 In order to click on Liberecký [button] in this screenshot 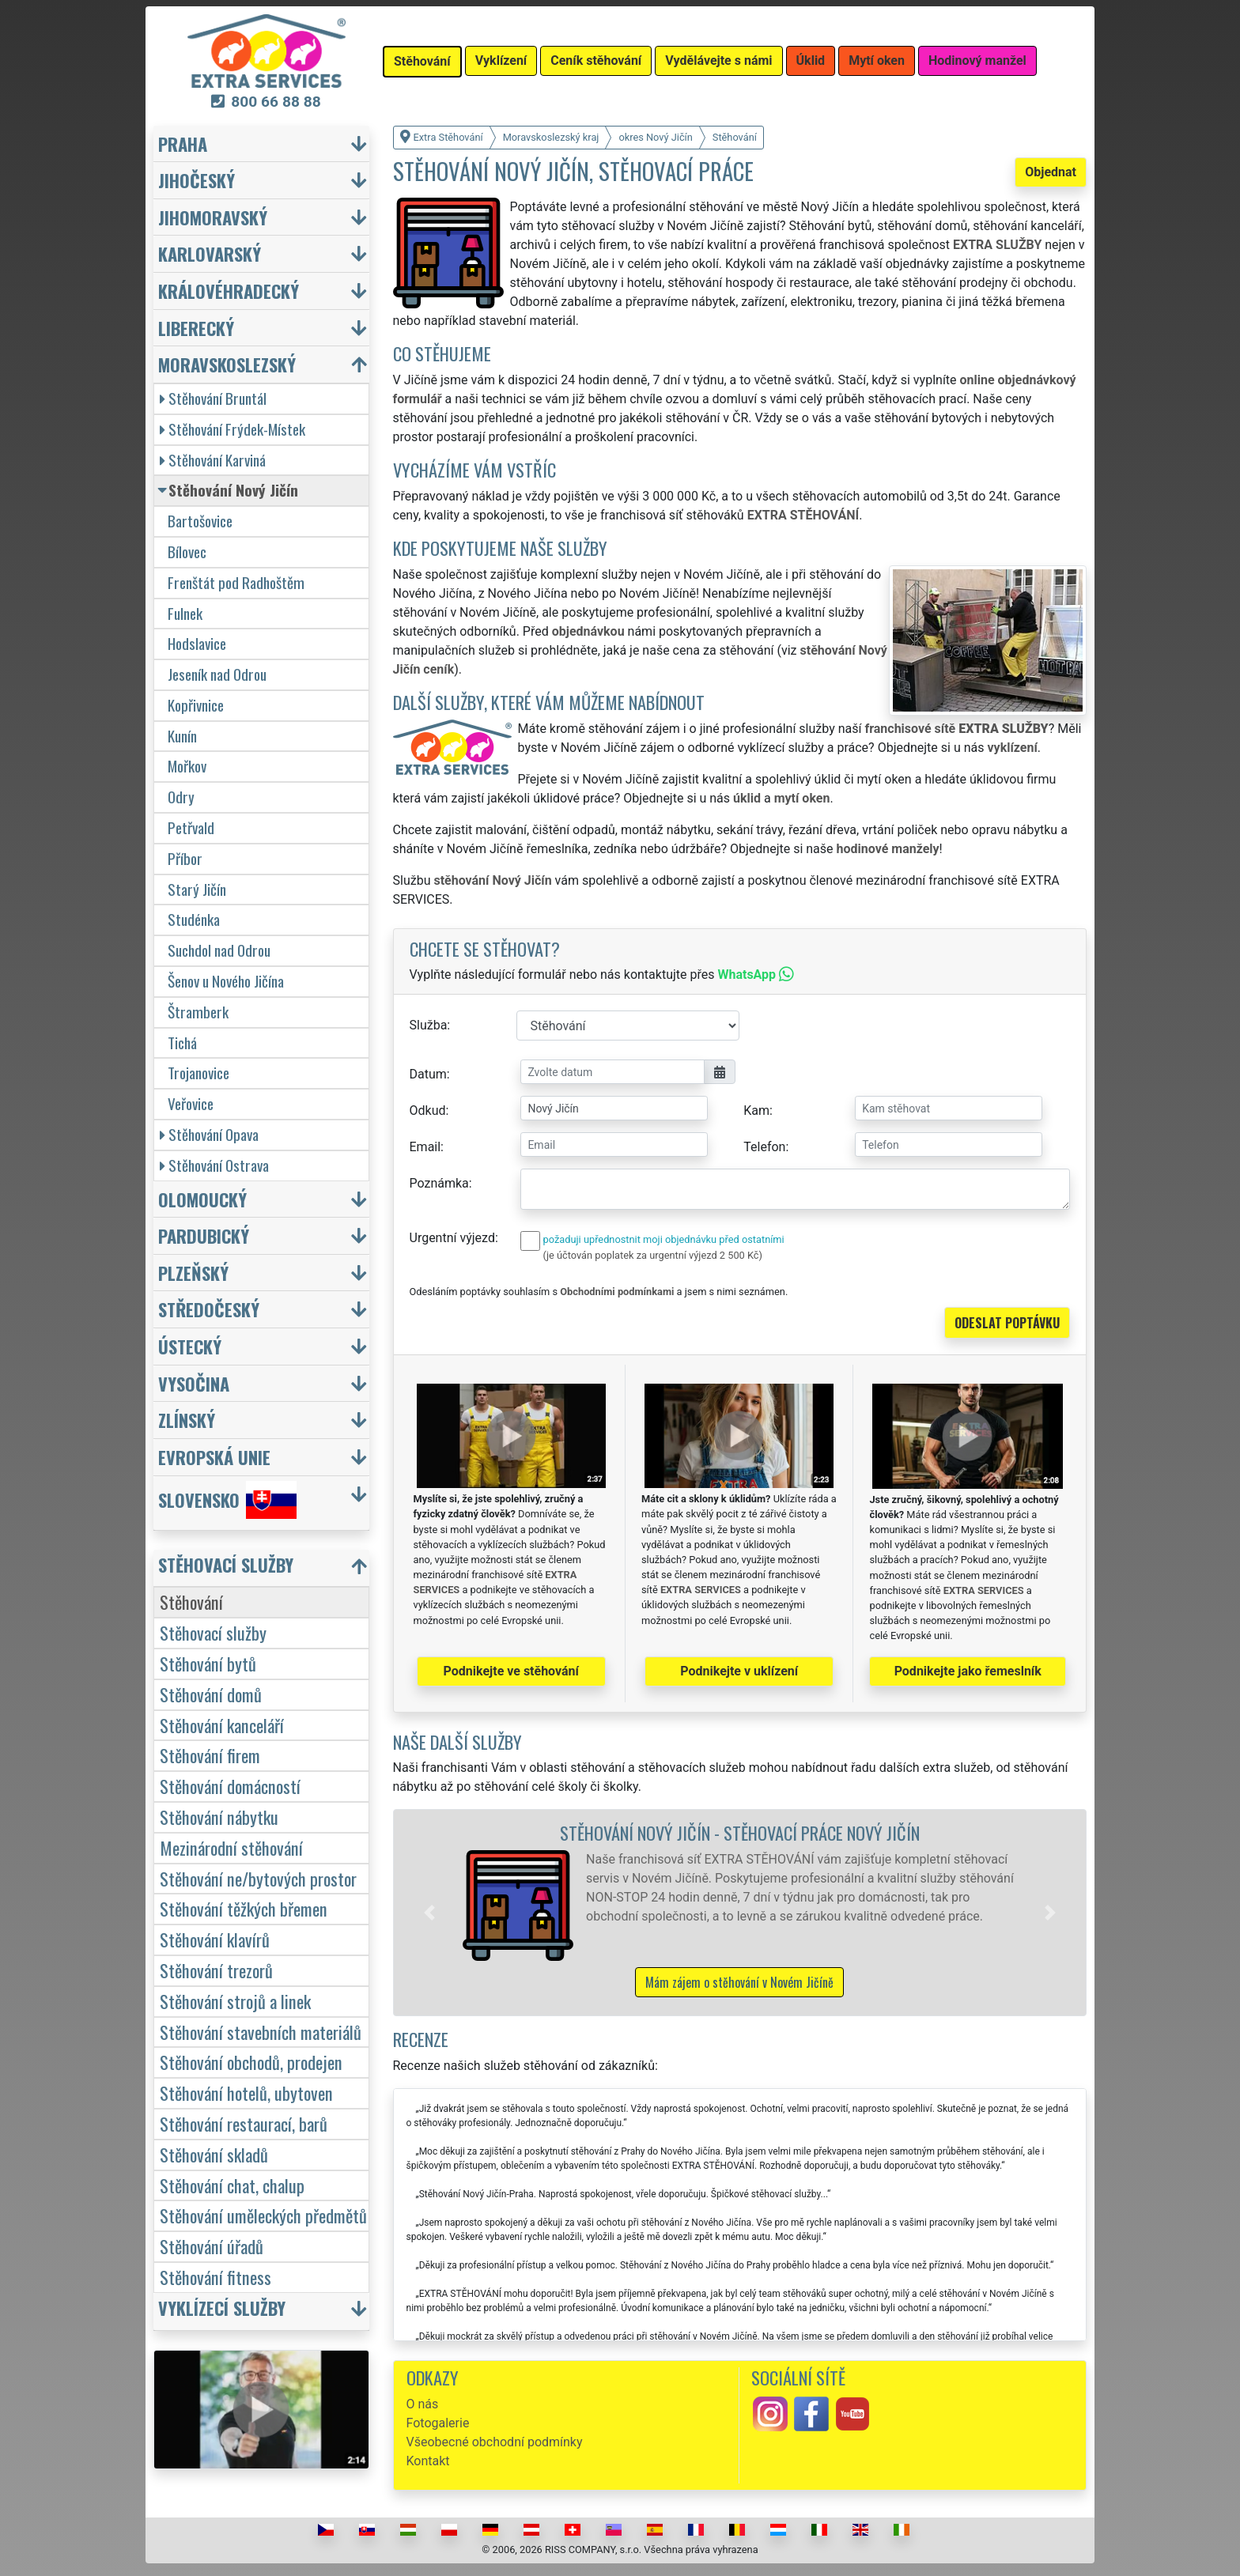, I will do `click(196, 328)`.